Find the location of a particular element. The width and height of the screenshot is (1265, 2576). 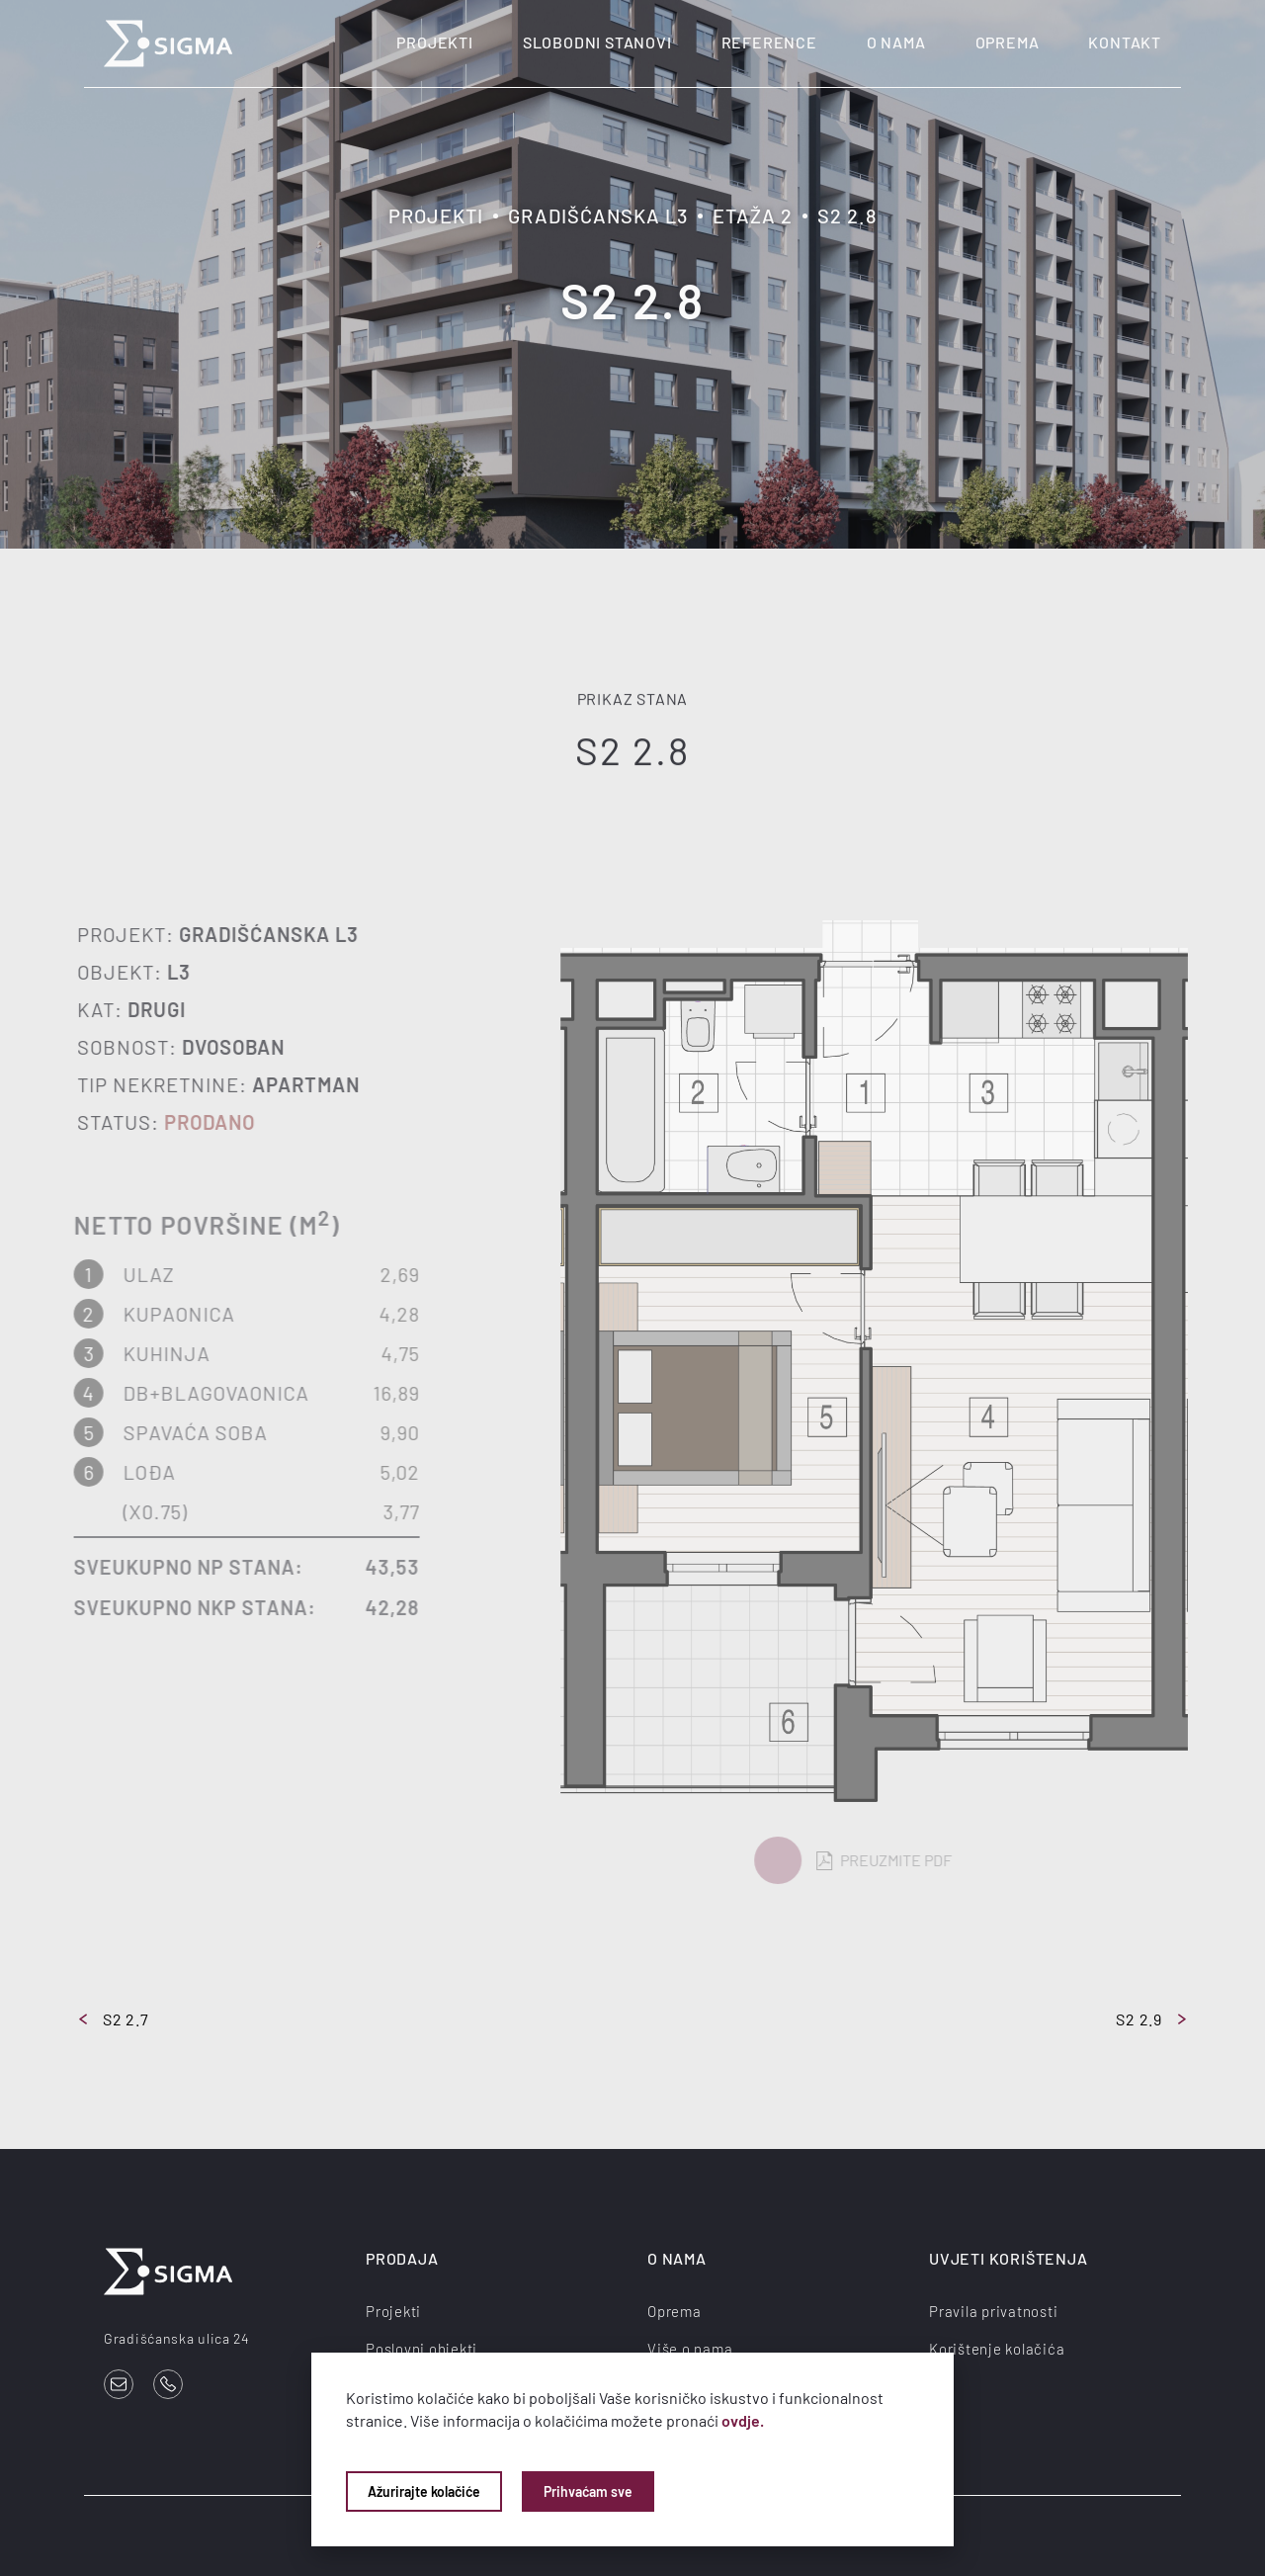

Ažurirajte kolačiće is located at coordinates (424, 2491).